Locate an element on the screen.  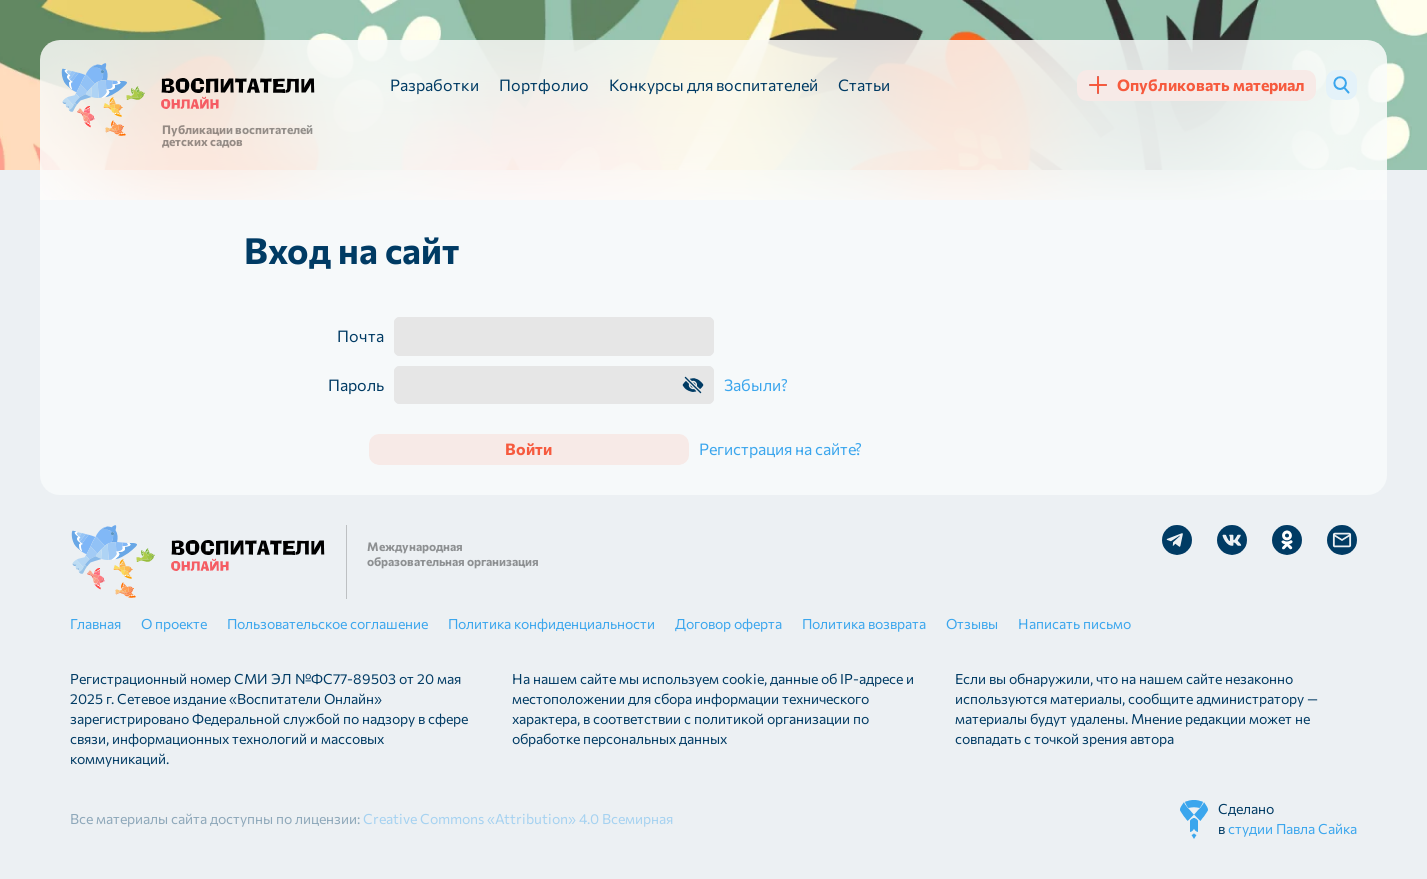
Creative Commons «Attribution» 4.0 Всемирная is located at coordinates (518, 818).